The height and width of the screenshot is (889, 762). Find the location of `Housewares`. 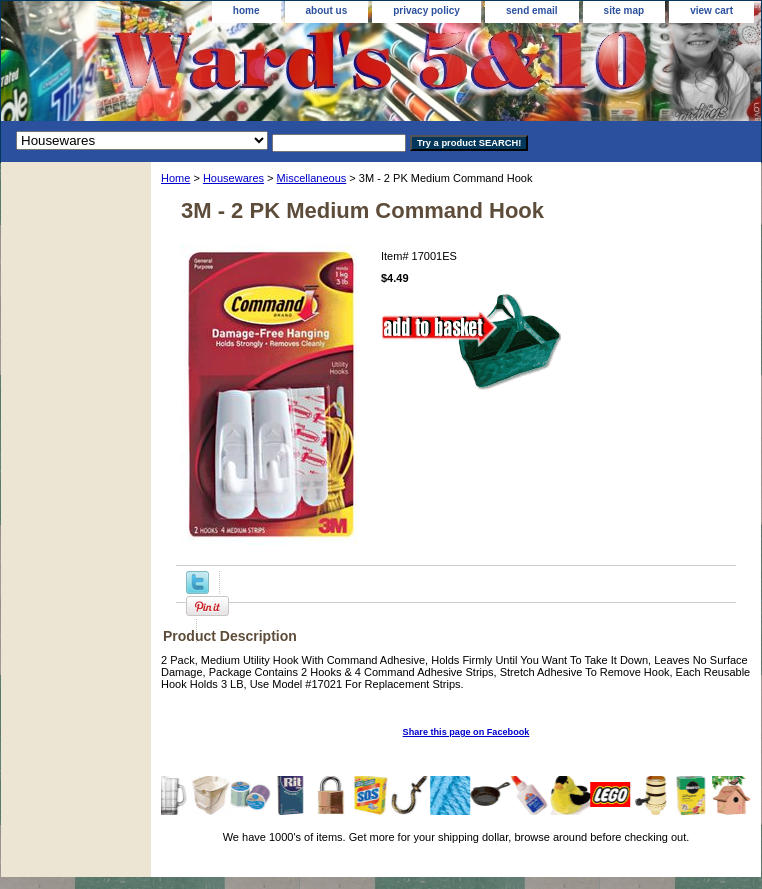

Housewares is located at coordinates (233, 178).